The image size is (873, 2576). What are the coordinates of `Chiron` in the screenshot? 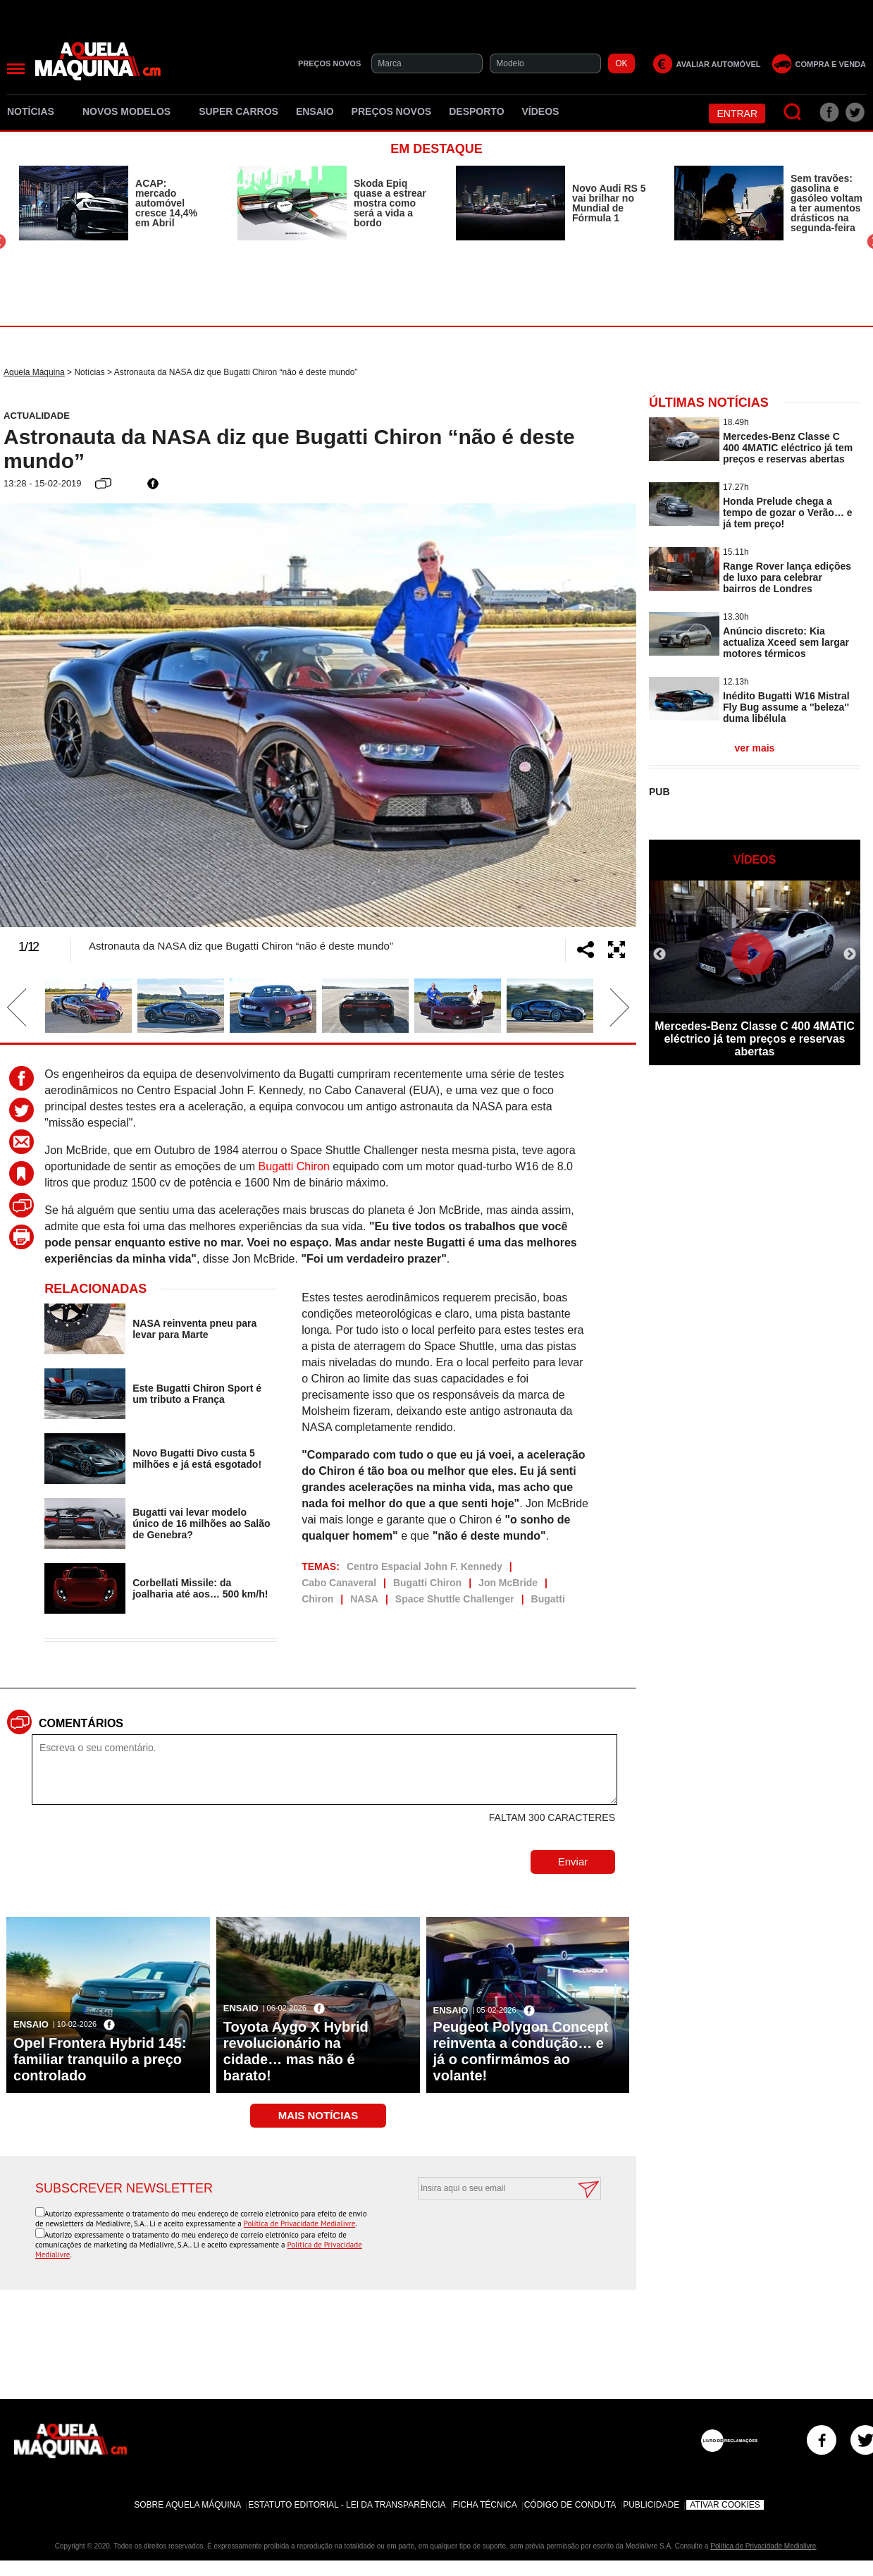 It's located at (317, 1599).